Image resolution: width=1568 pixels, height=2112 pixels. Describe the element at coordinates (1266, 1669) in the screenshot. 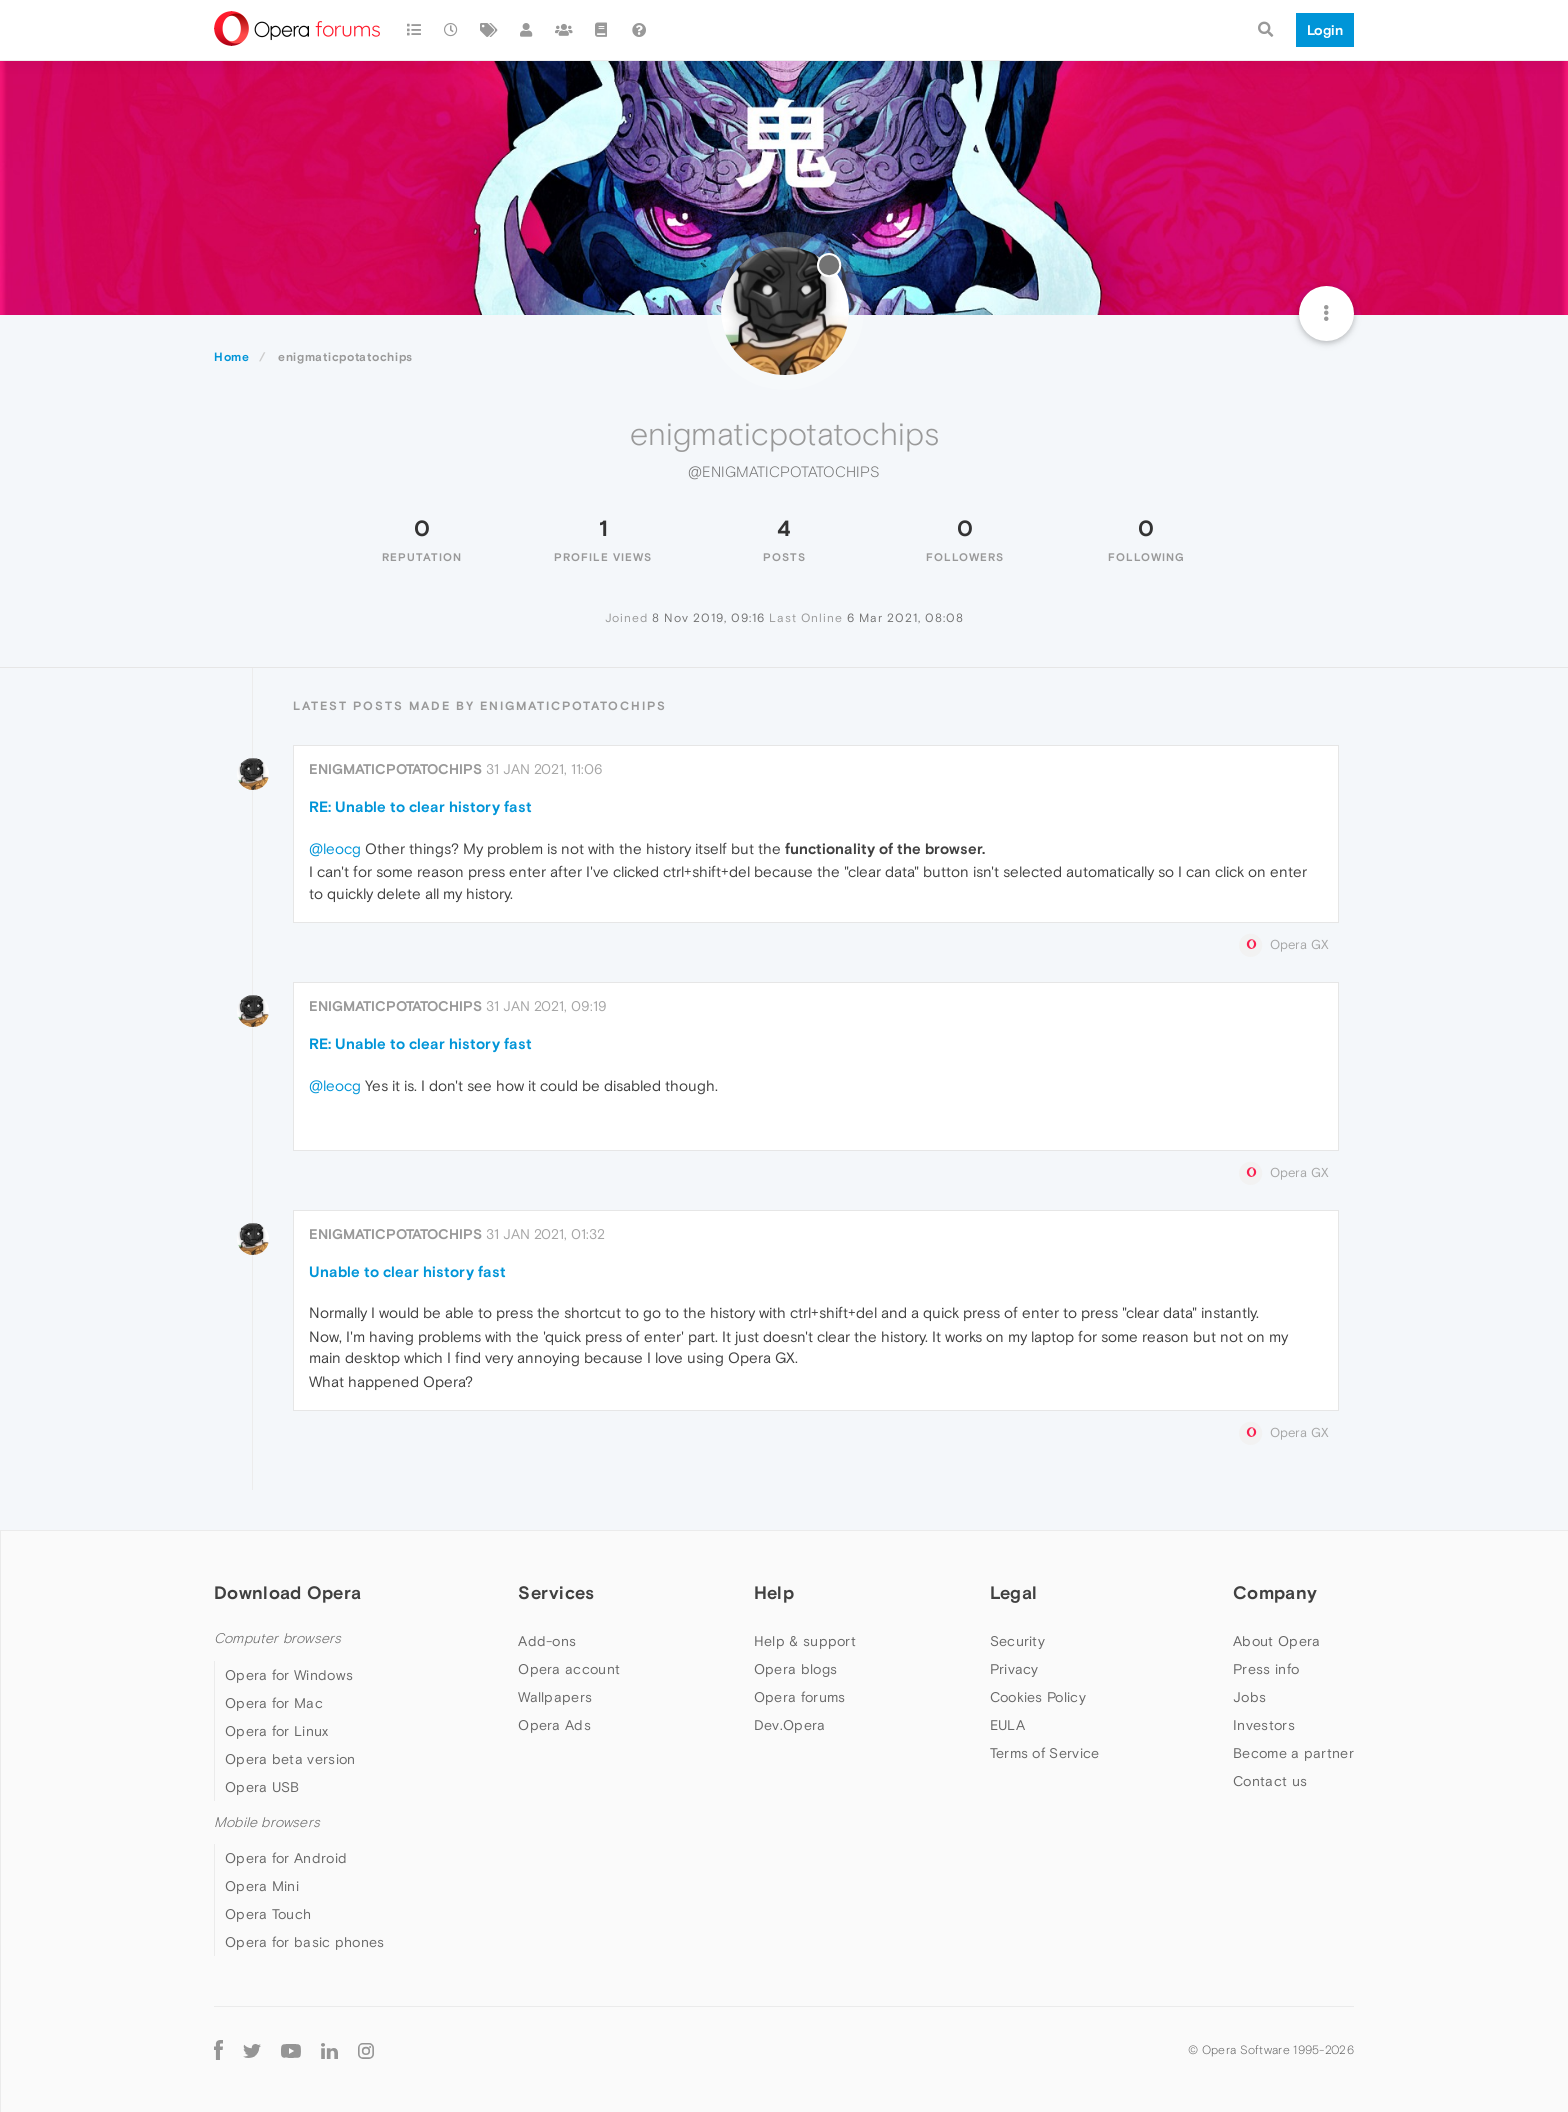

I see `Press info` at that location.